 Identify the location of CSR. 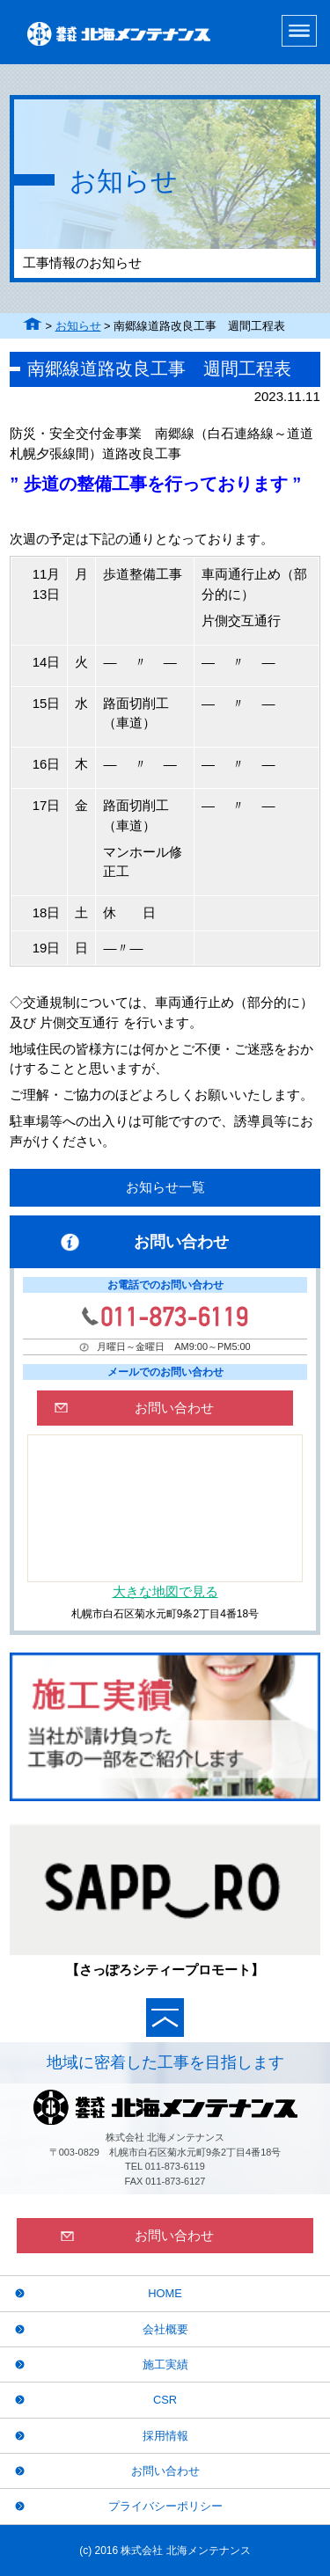
(165, 2399).